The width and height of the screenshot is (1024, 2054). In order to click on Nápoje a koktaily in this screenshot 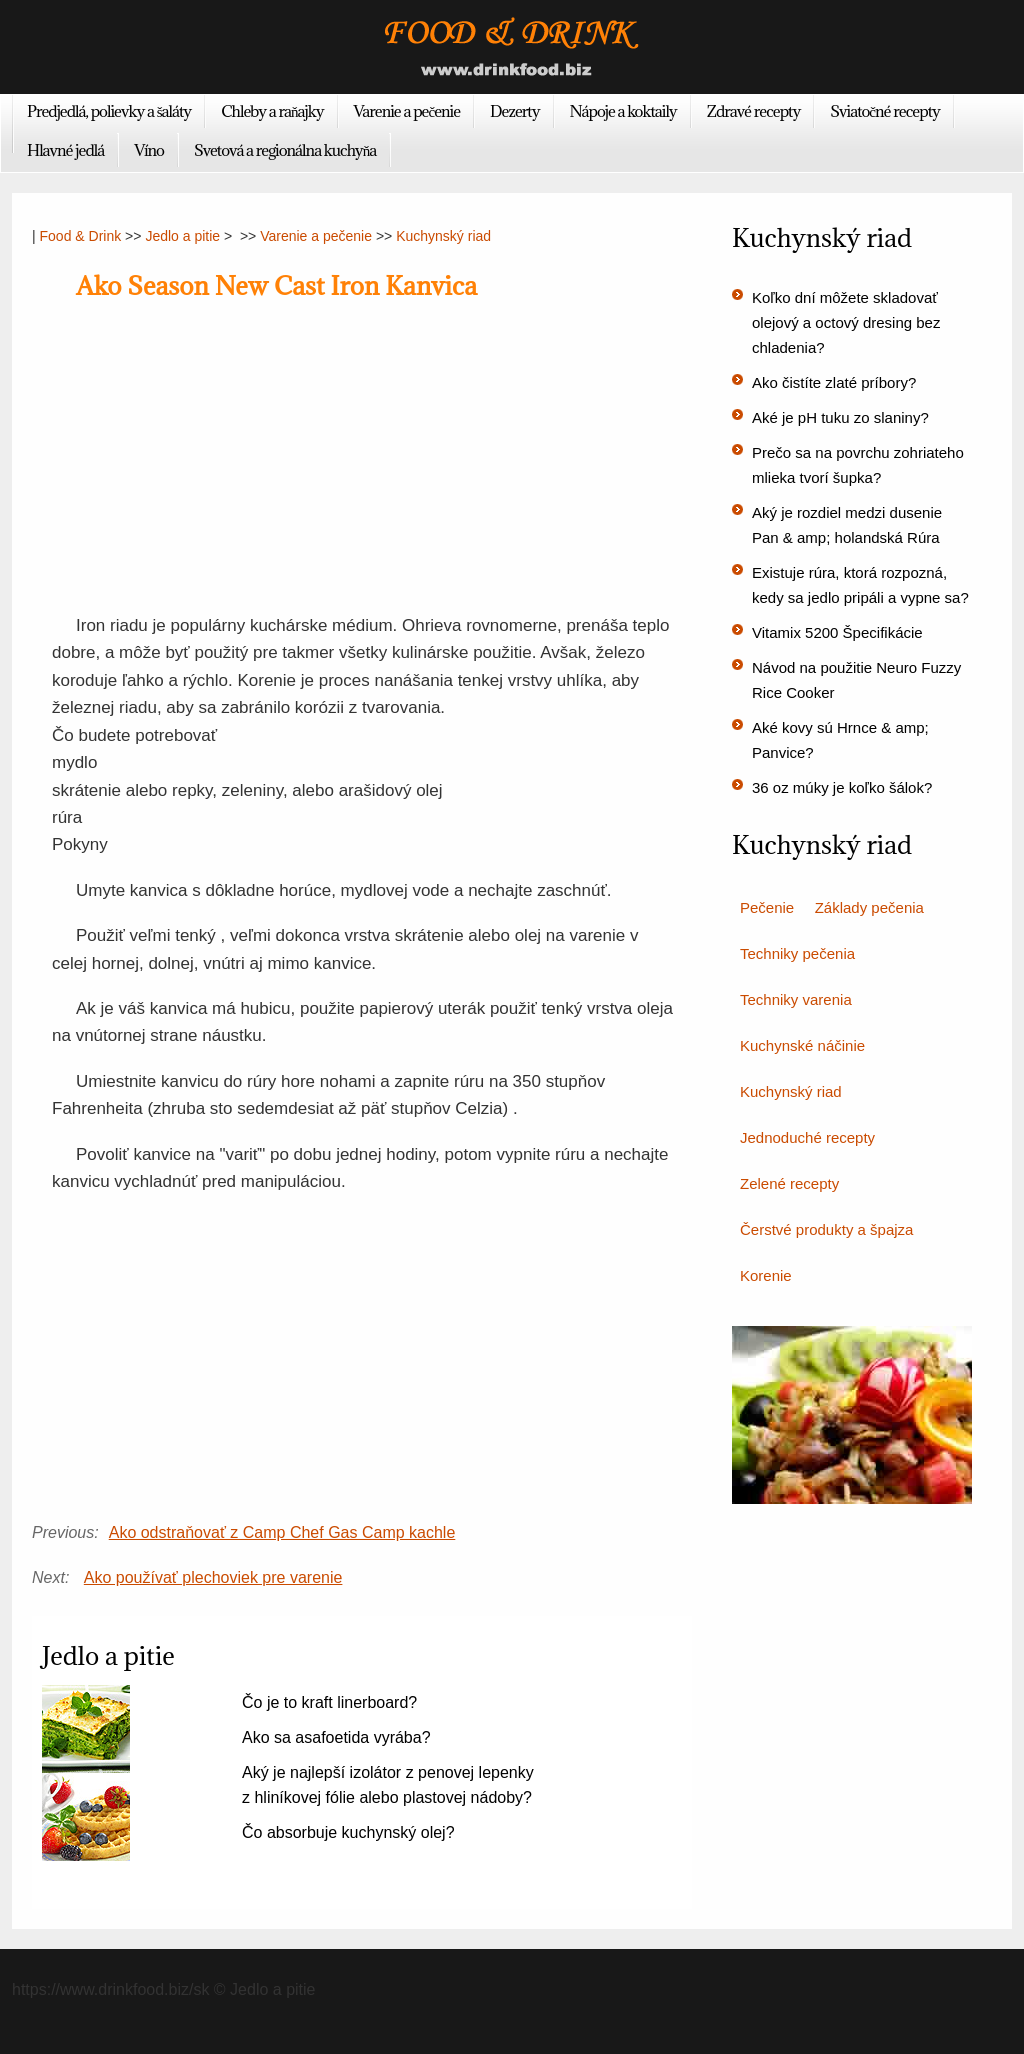, I will do `click(623, 111)`.